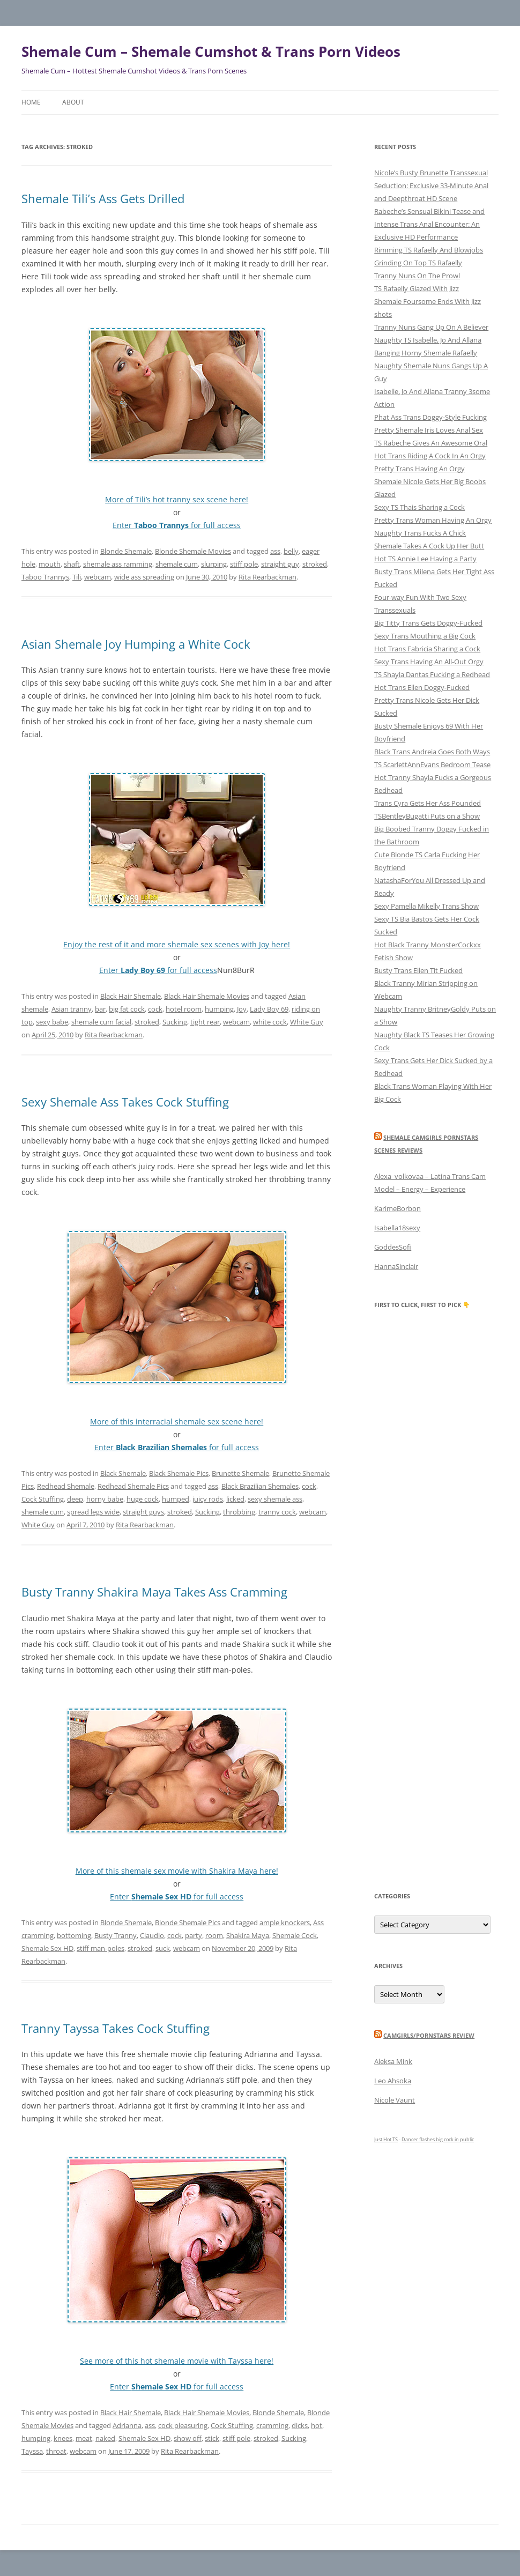  Describe the element at coordinates (127, 2425) in the screenshot. I see `Adrianna` at that location.